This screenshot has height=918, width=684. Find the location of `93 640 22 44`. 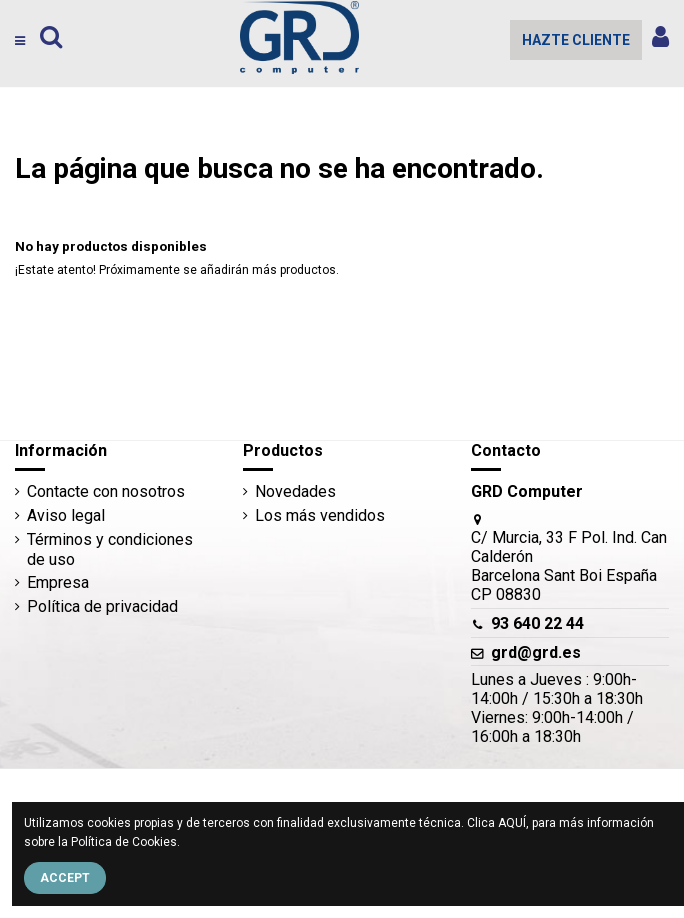

93 640 22 44 is located at coordinates (537, 623).